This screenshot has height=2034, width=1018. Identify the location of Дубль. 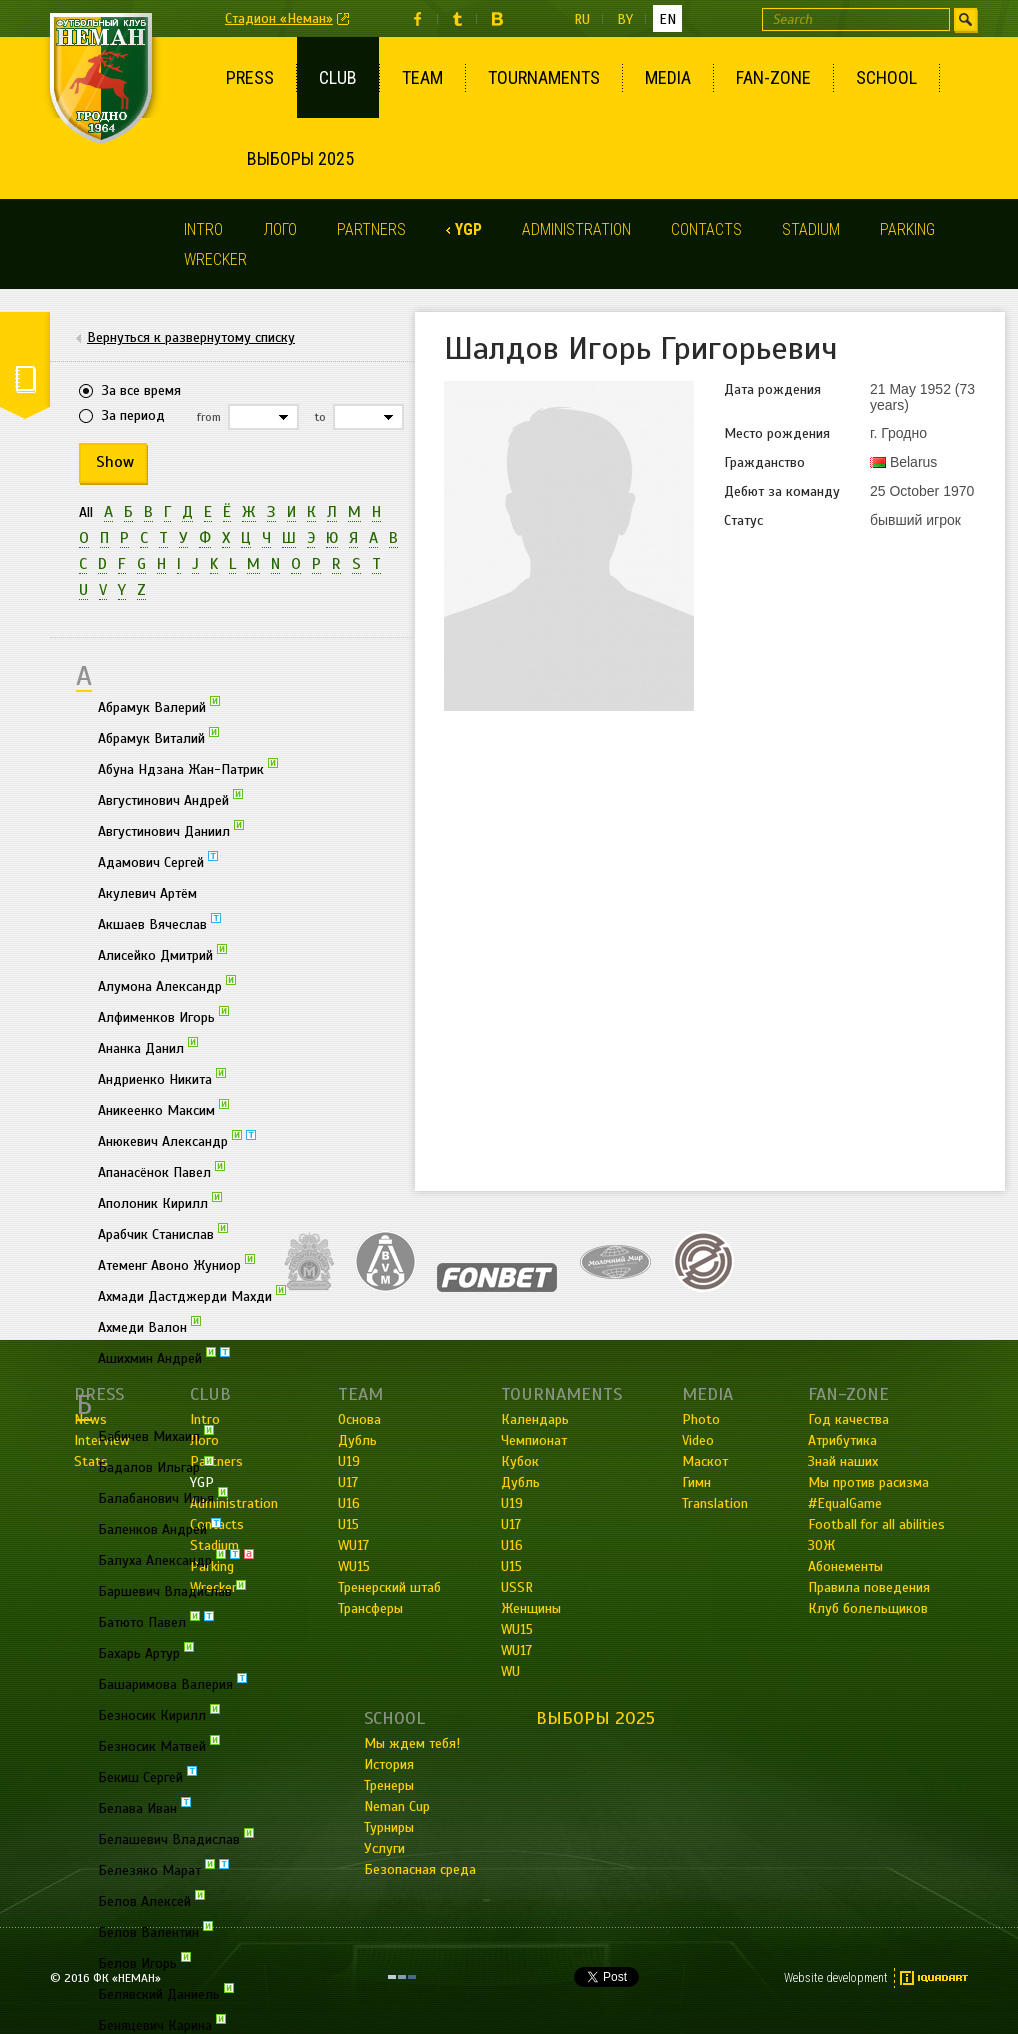
(520, 1482).